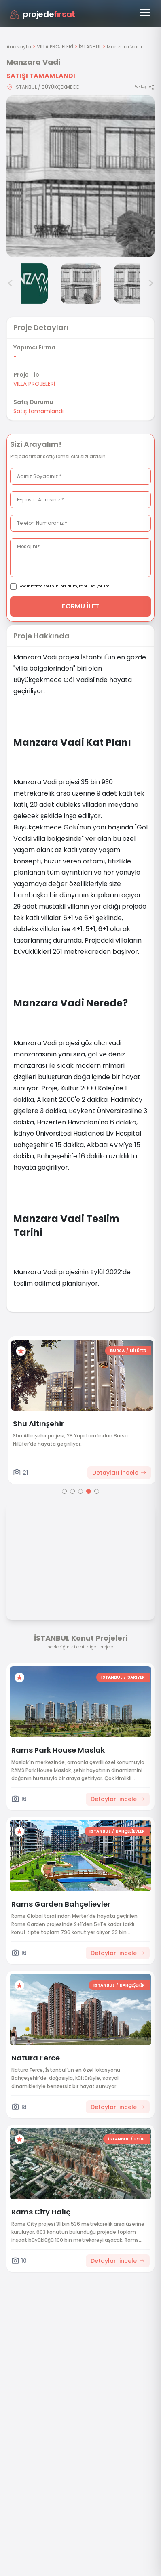  Describe the element at coordinates (88, 1491) in the screenshot. I see `[Go to page 4]` at that location.